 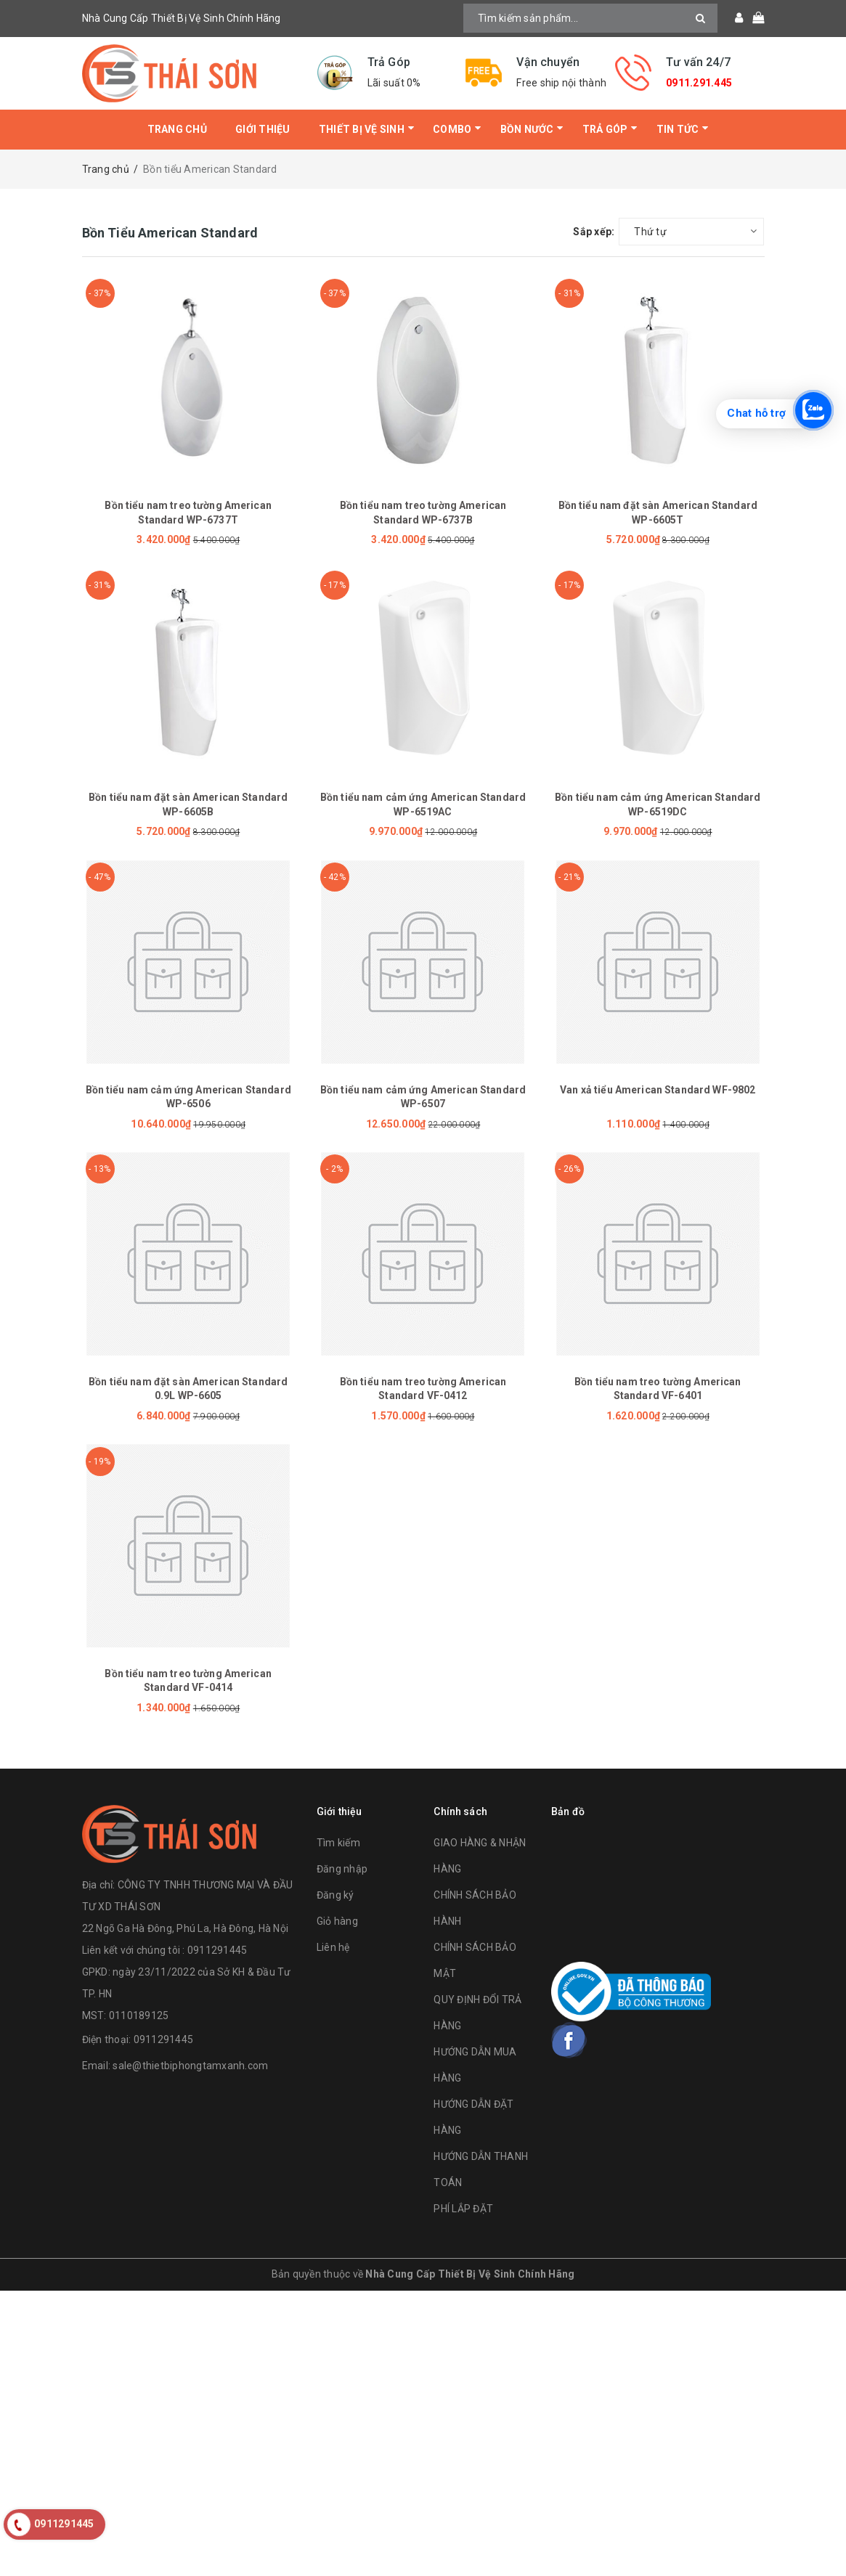 I want to click on Tin tức, so click(x=677, y=129).